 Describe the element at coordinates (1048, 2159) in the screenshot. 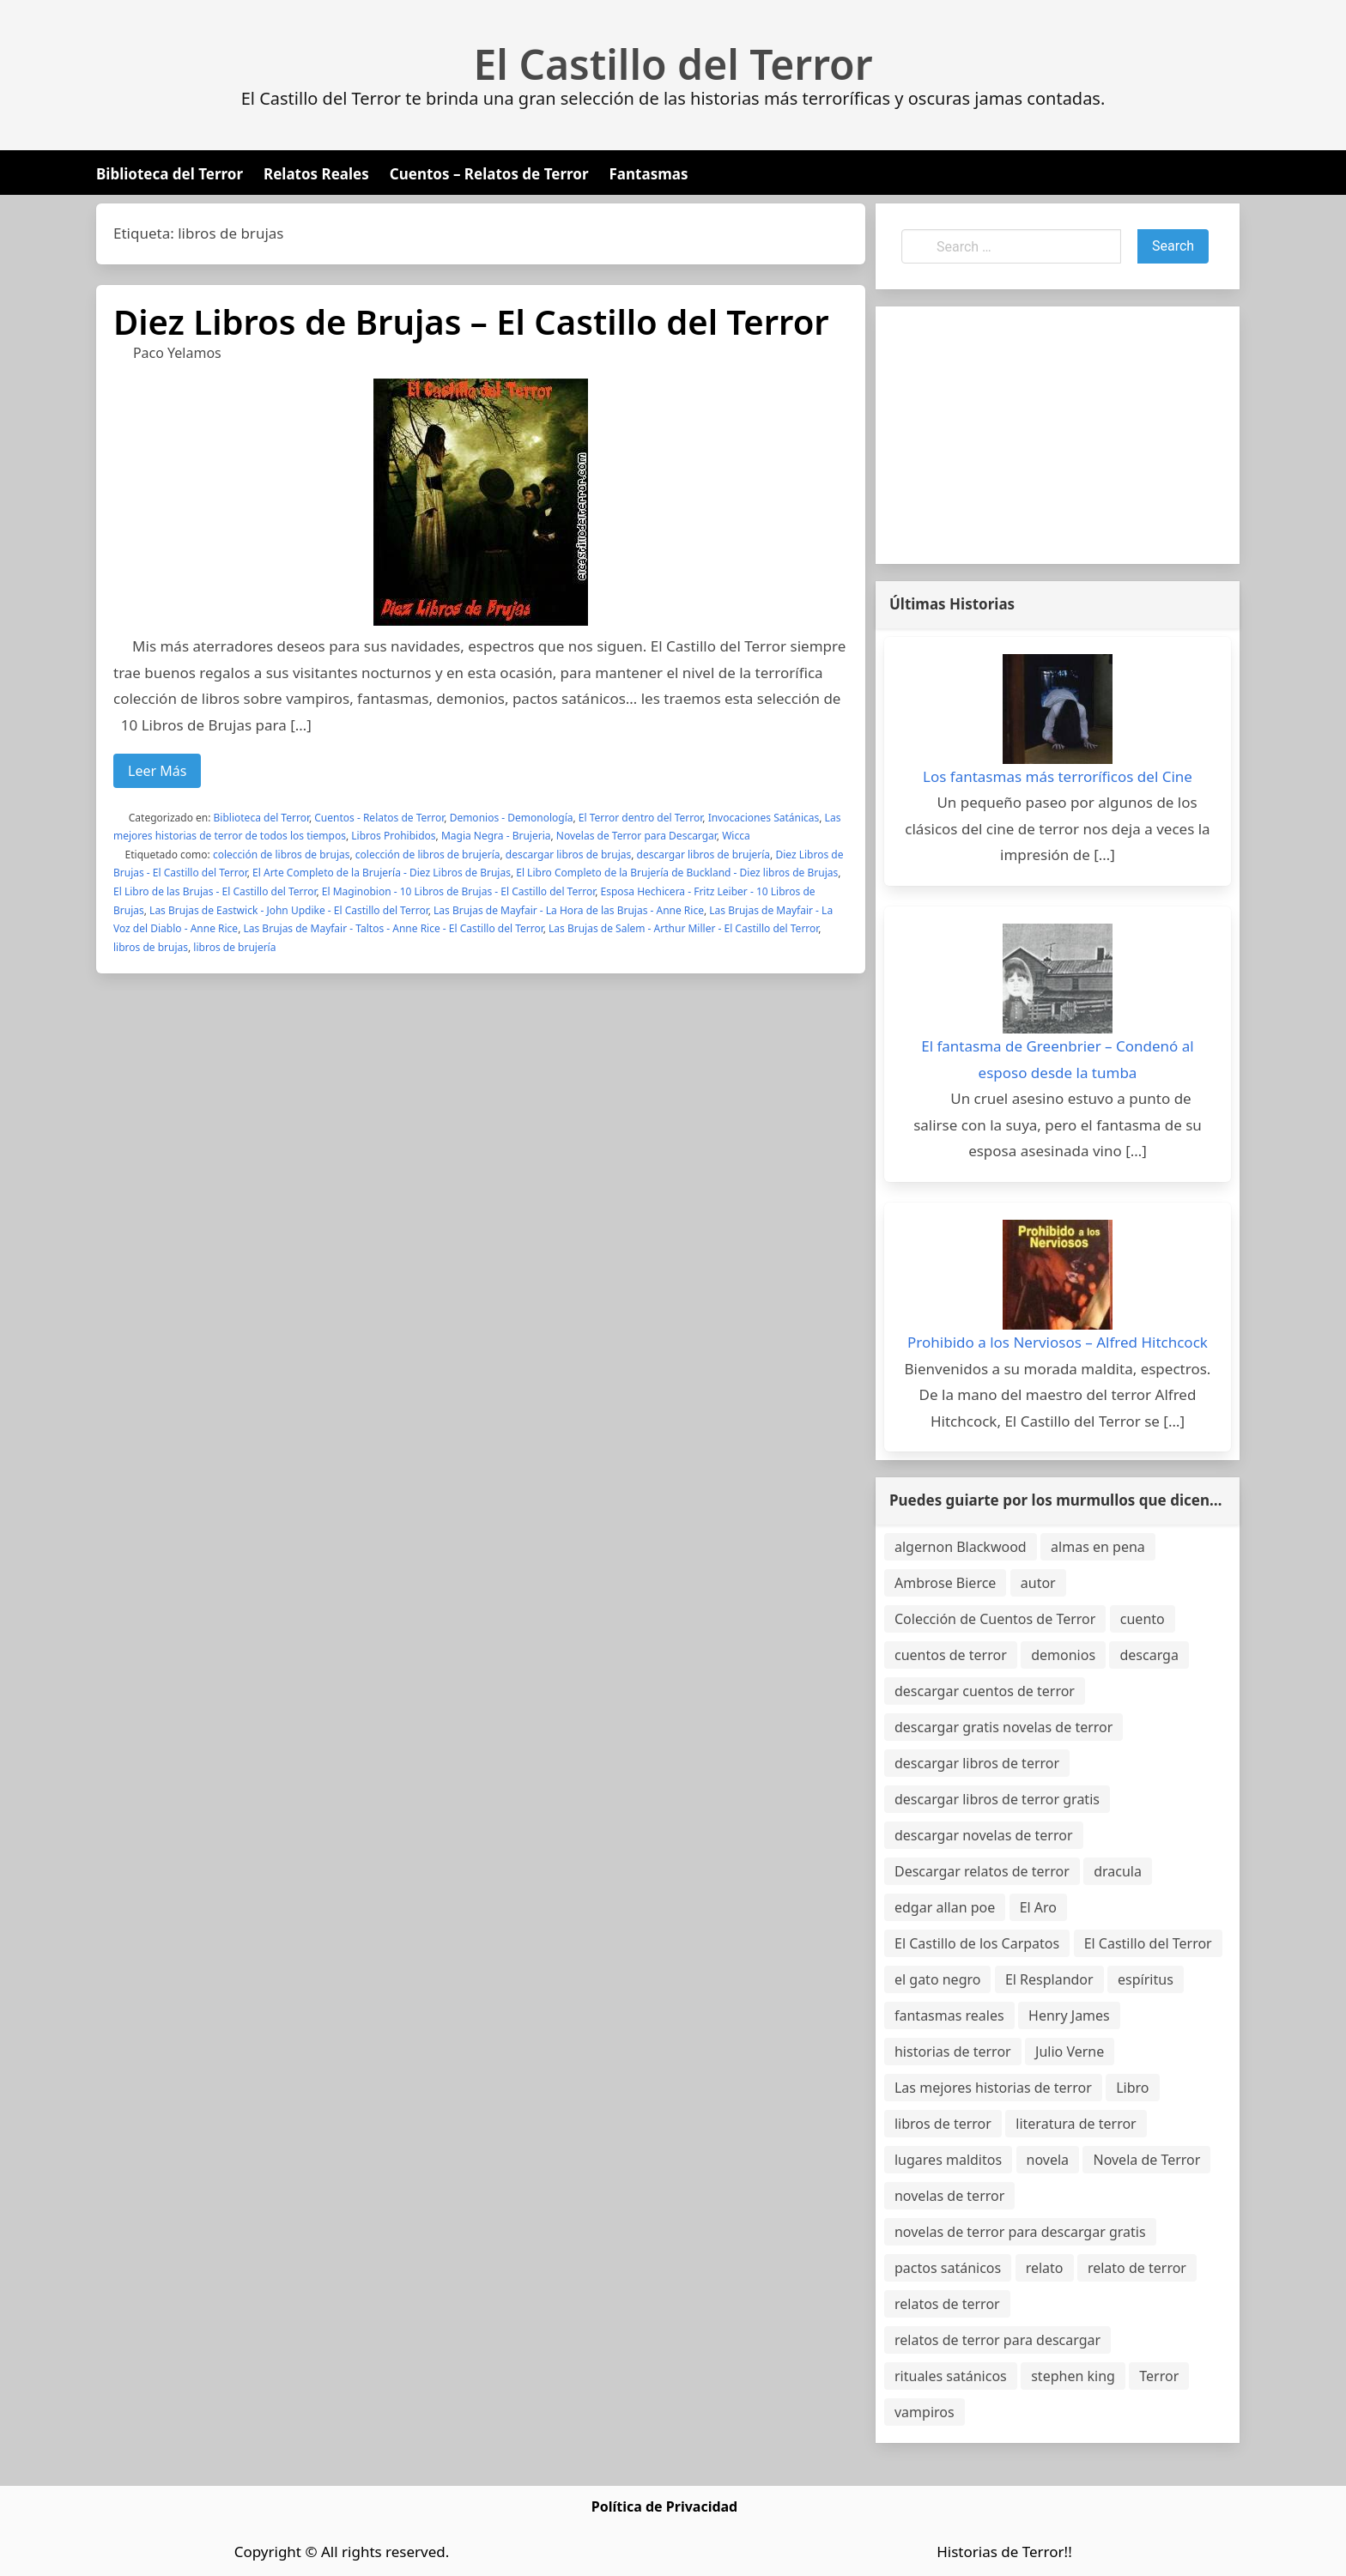

I see `novela` at that location.